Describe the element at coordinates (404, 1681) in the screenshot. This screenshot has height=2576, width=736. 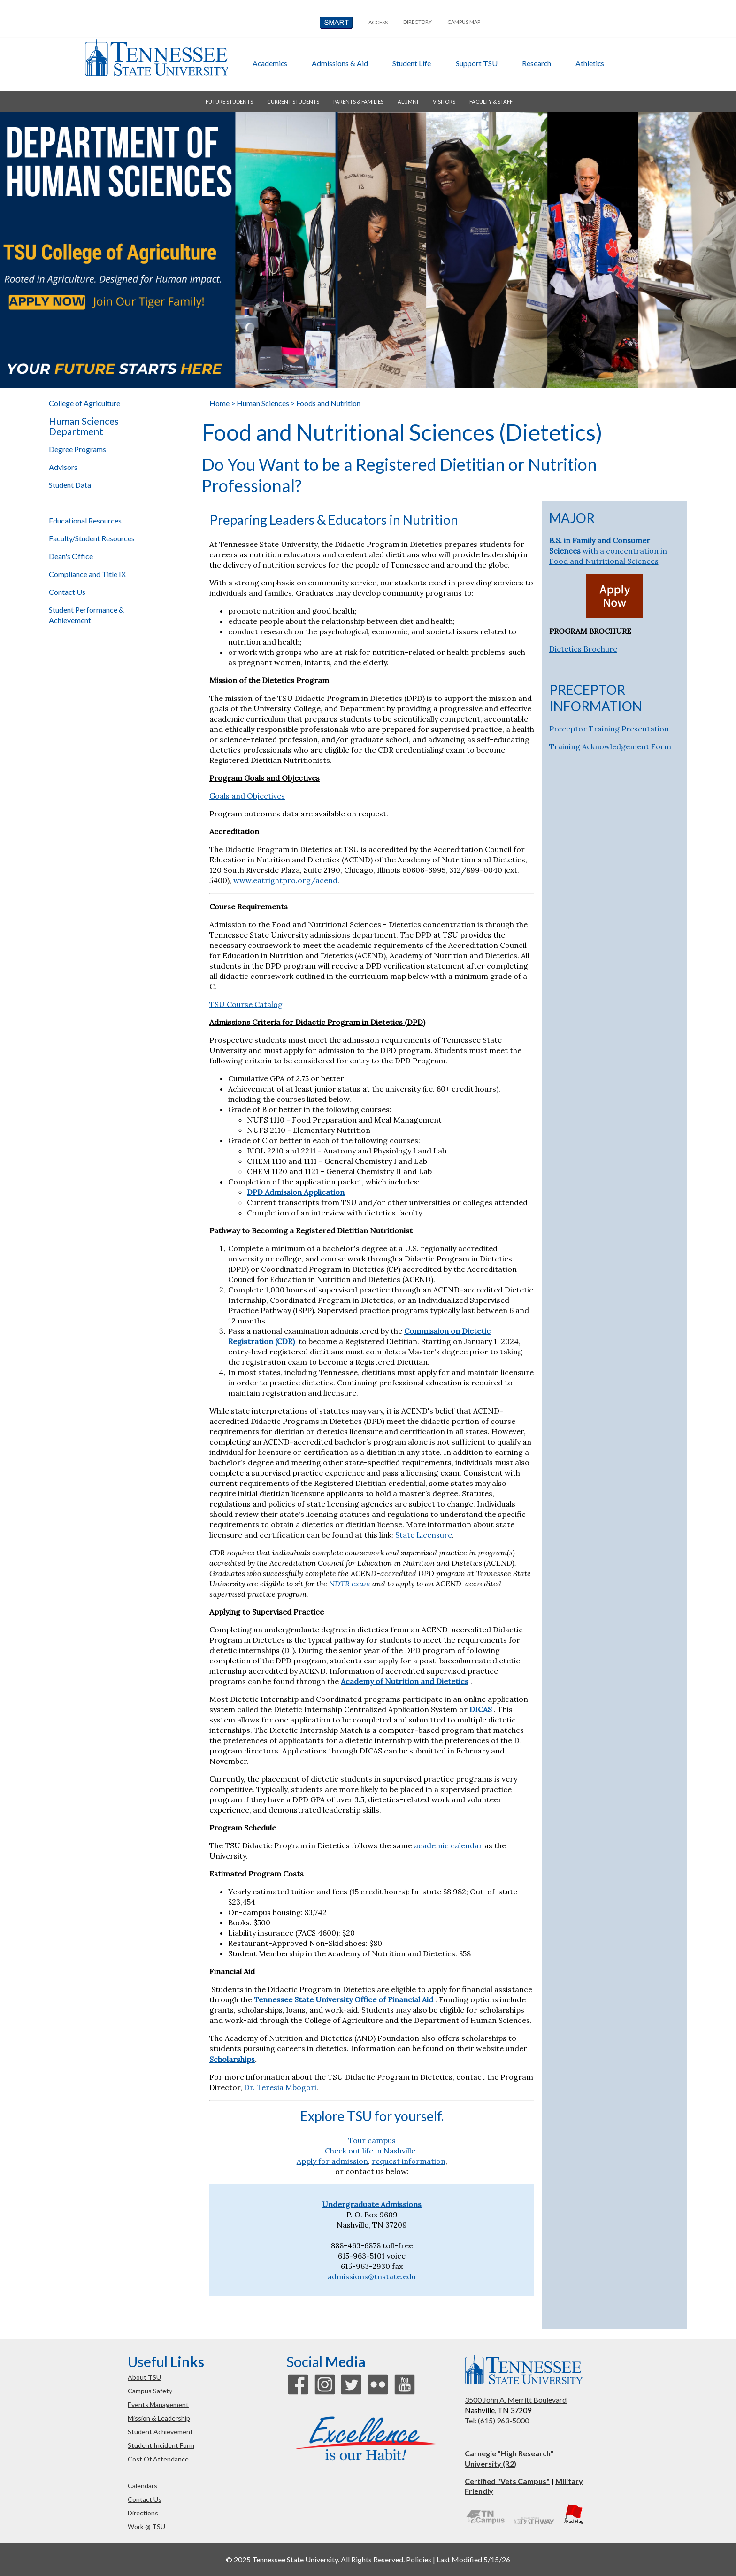
I see `Academy of Nutrition and Dietetics` at that location.